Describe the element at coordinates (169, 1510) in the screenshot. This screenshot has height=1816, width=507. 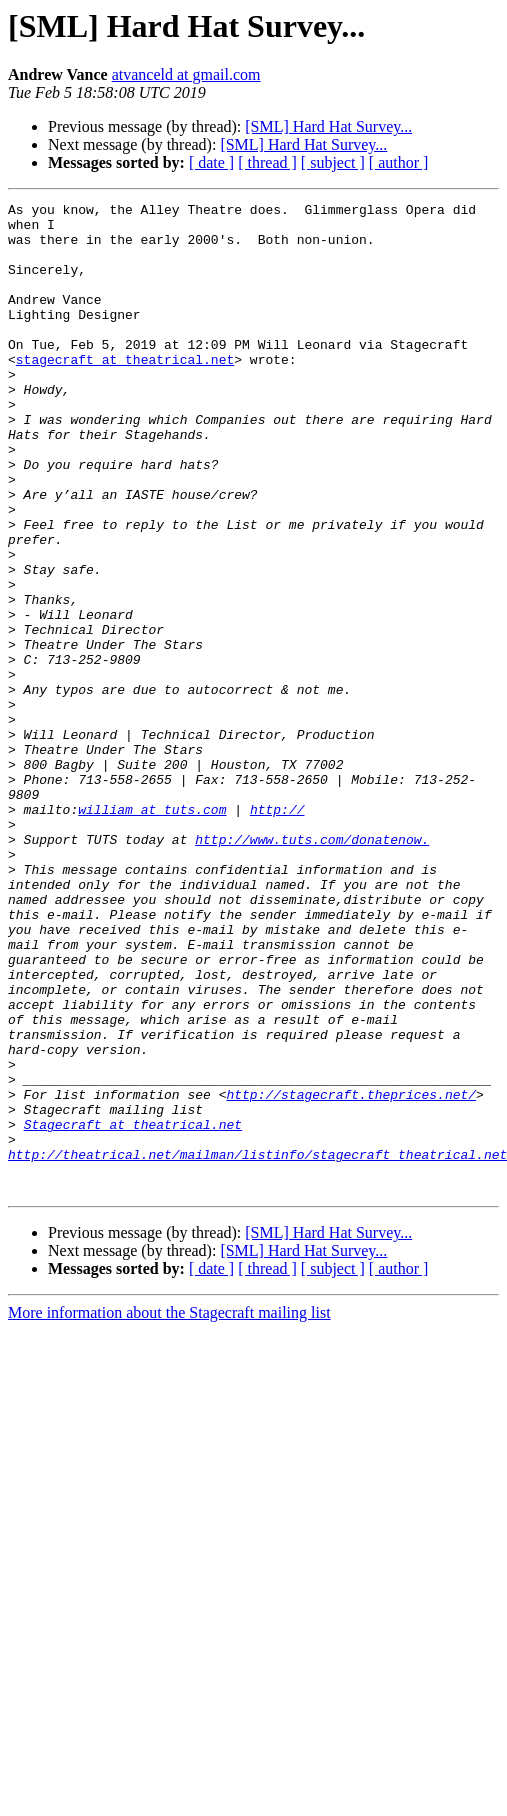
I see `More information about the Stagecraft mailing list` at that location.